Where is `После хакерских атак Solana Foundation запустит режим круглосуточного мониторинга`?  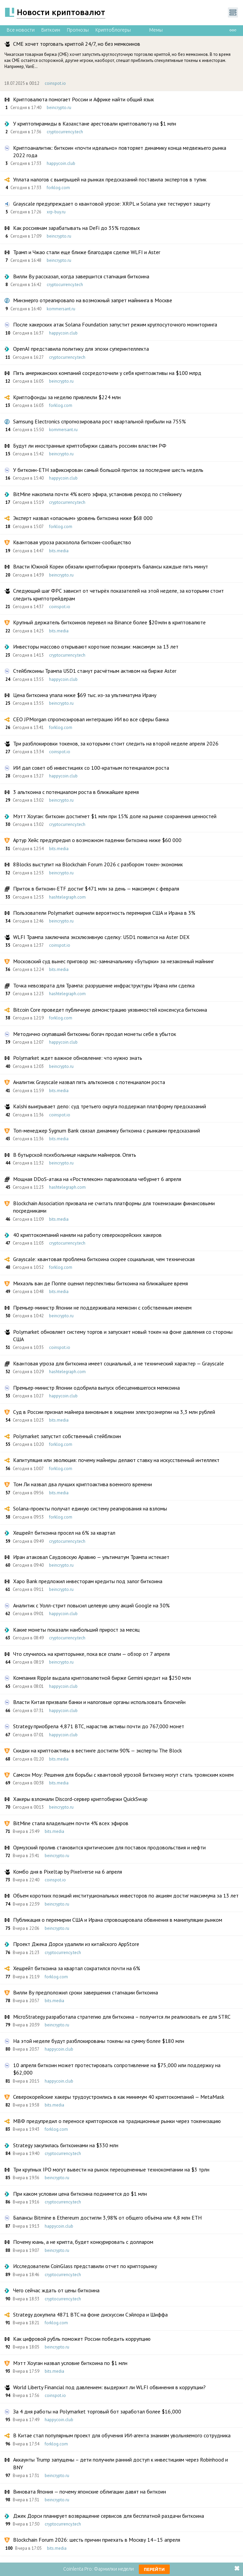
После хакерских атак Solana Foundation запустит режим круглосуточного мониторинга is located at coordinates (115, 324).